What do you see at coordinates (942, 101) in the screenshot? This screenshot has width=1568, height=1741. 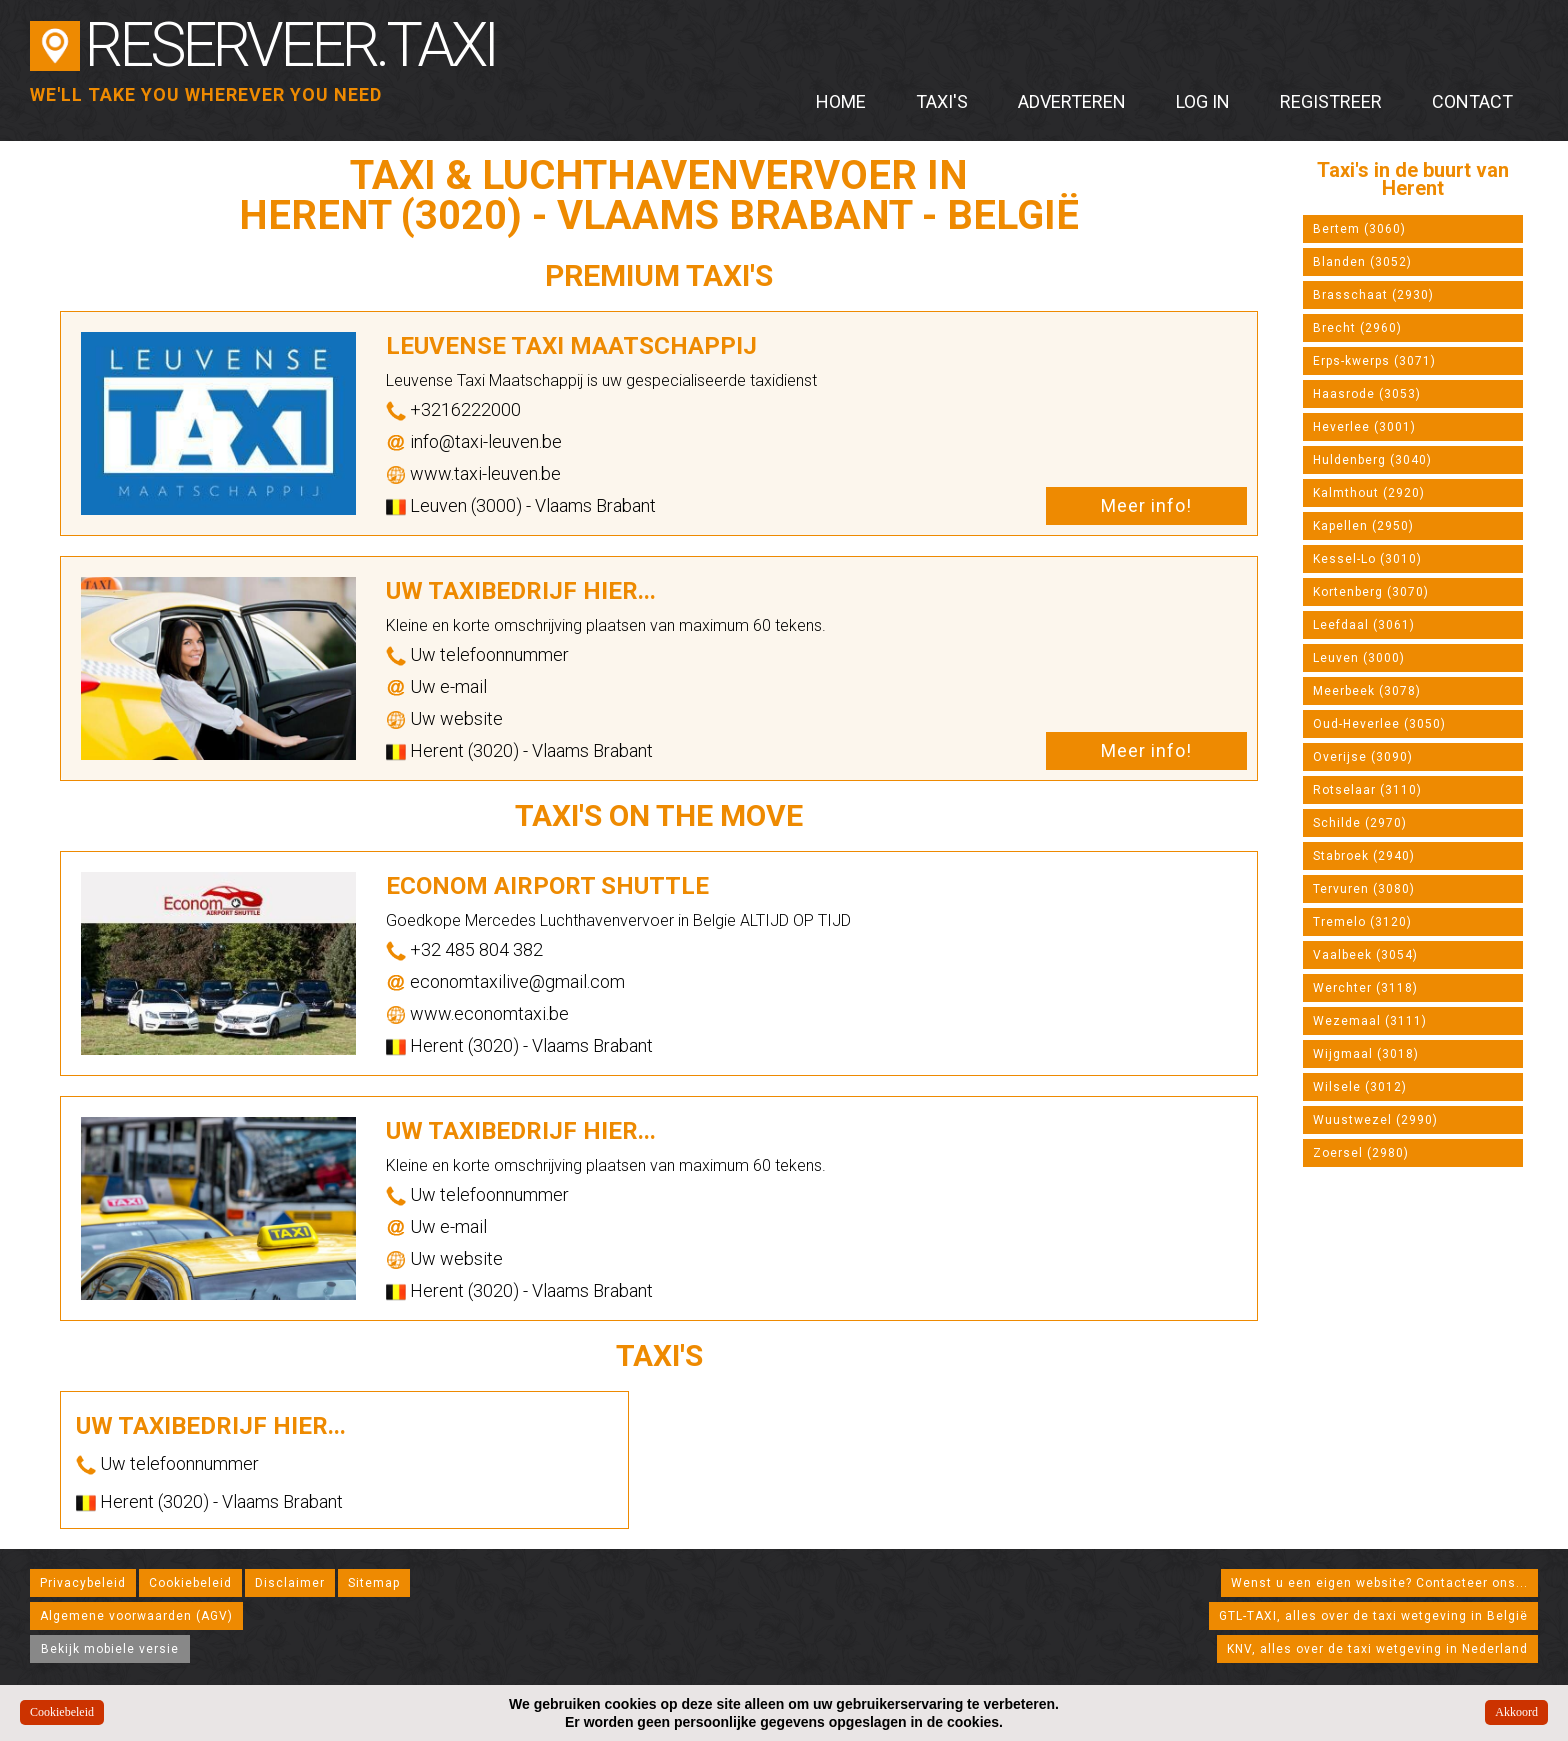 I see `Taxi's` at bounding box center [942, 101].